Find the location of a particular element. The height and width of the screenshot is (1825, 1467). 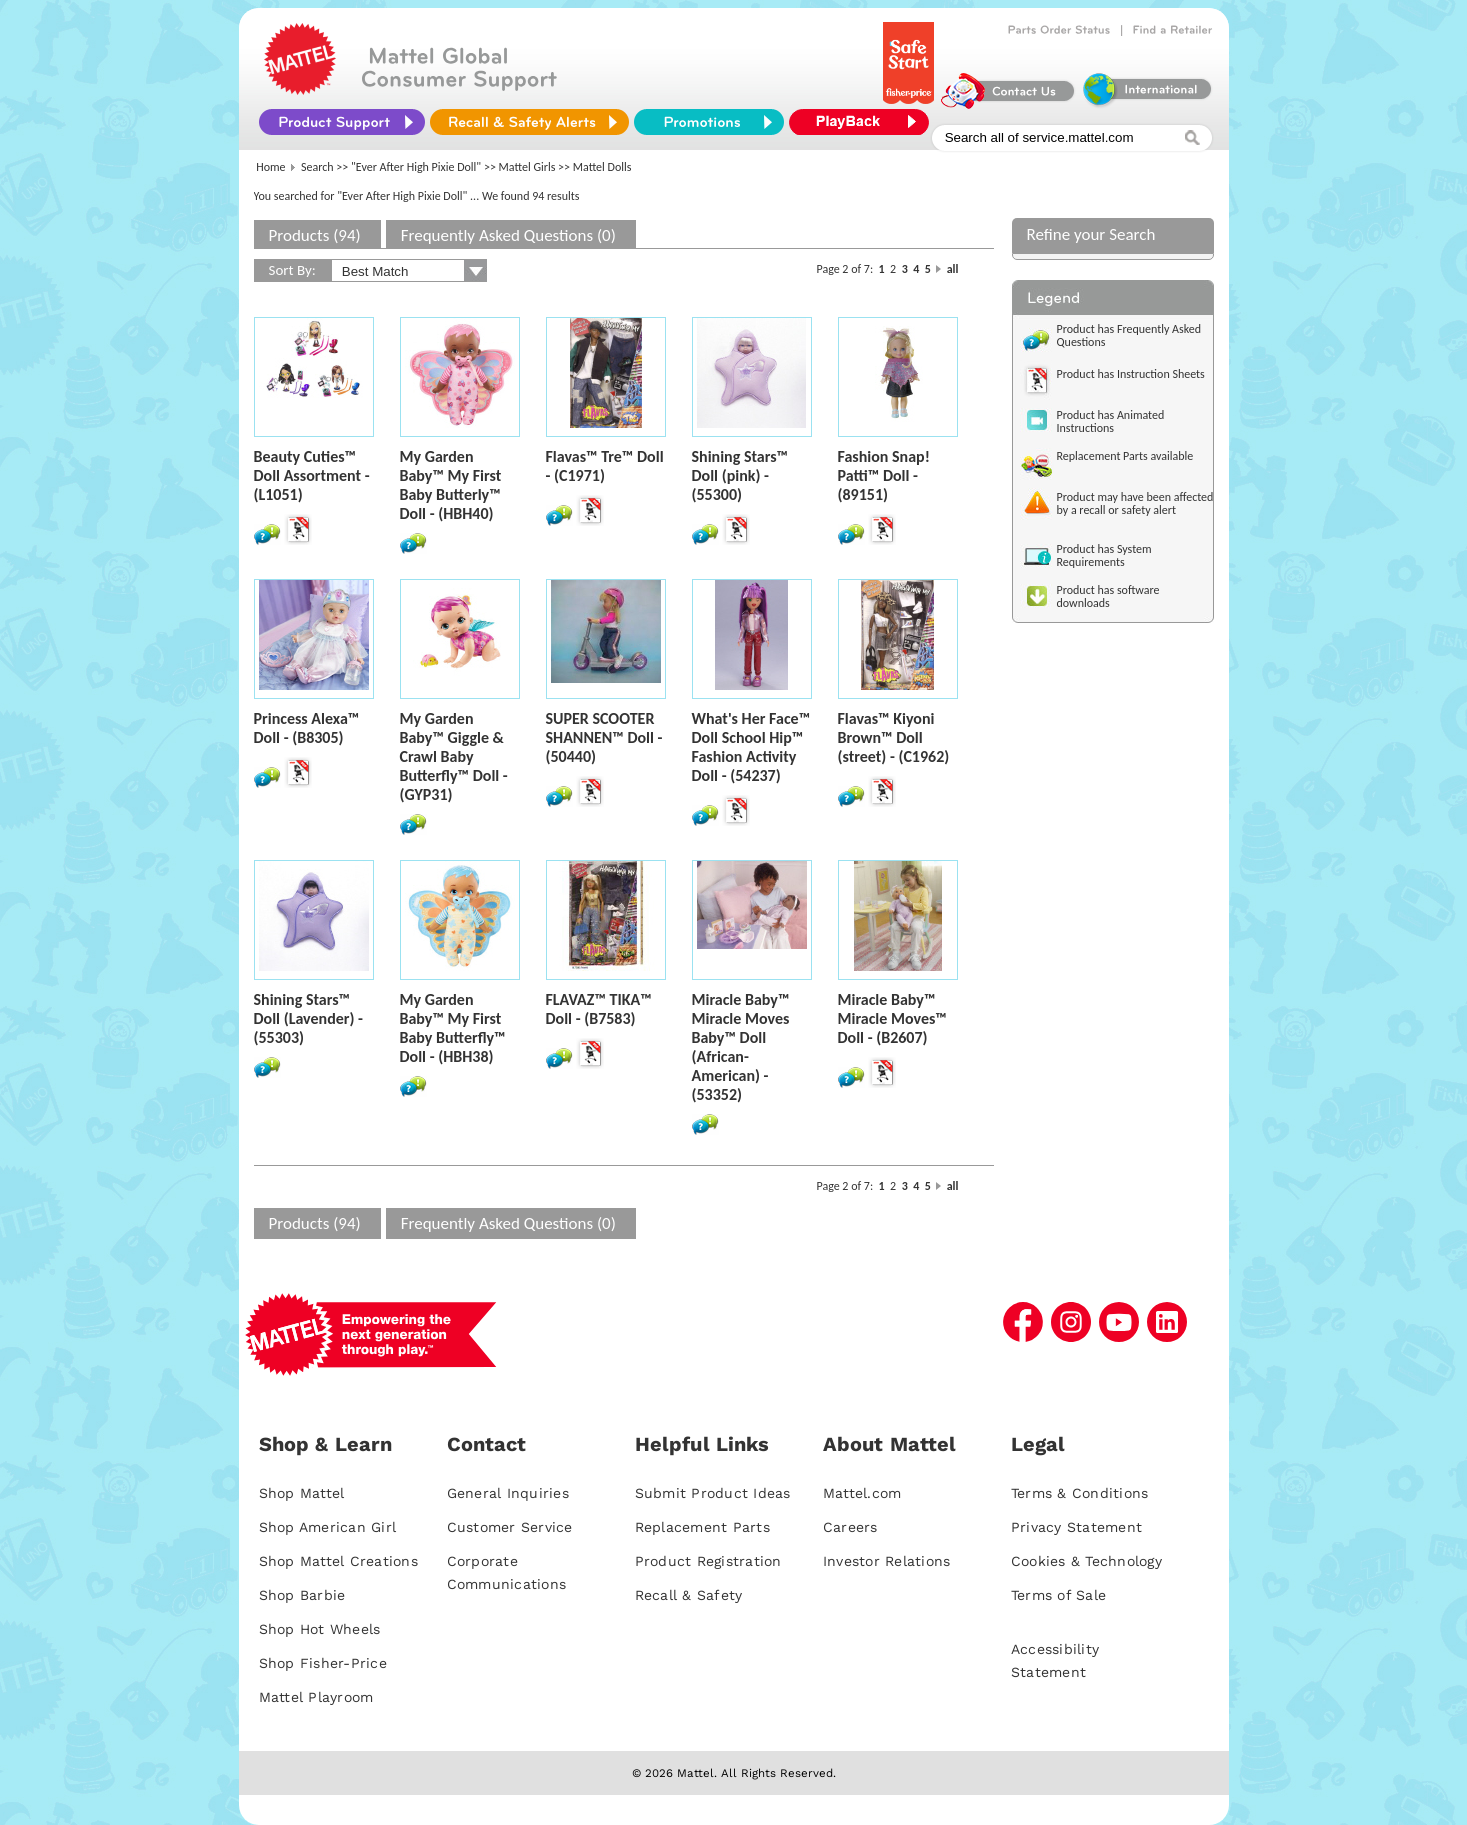

Shop American Girl is located at coordinates (328, 1527).